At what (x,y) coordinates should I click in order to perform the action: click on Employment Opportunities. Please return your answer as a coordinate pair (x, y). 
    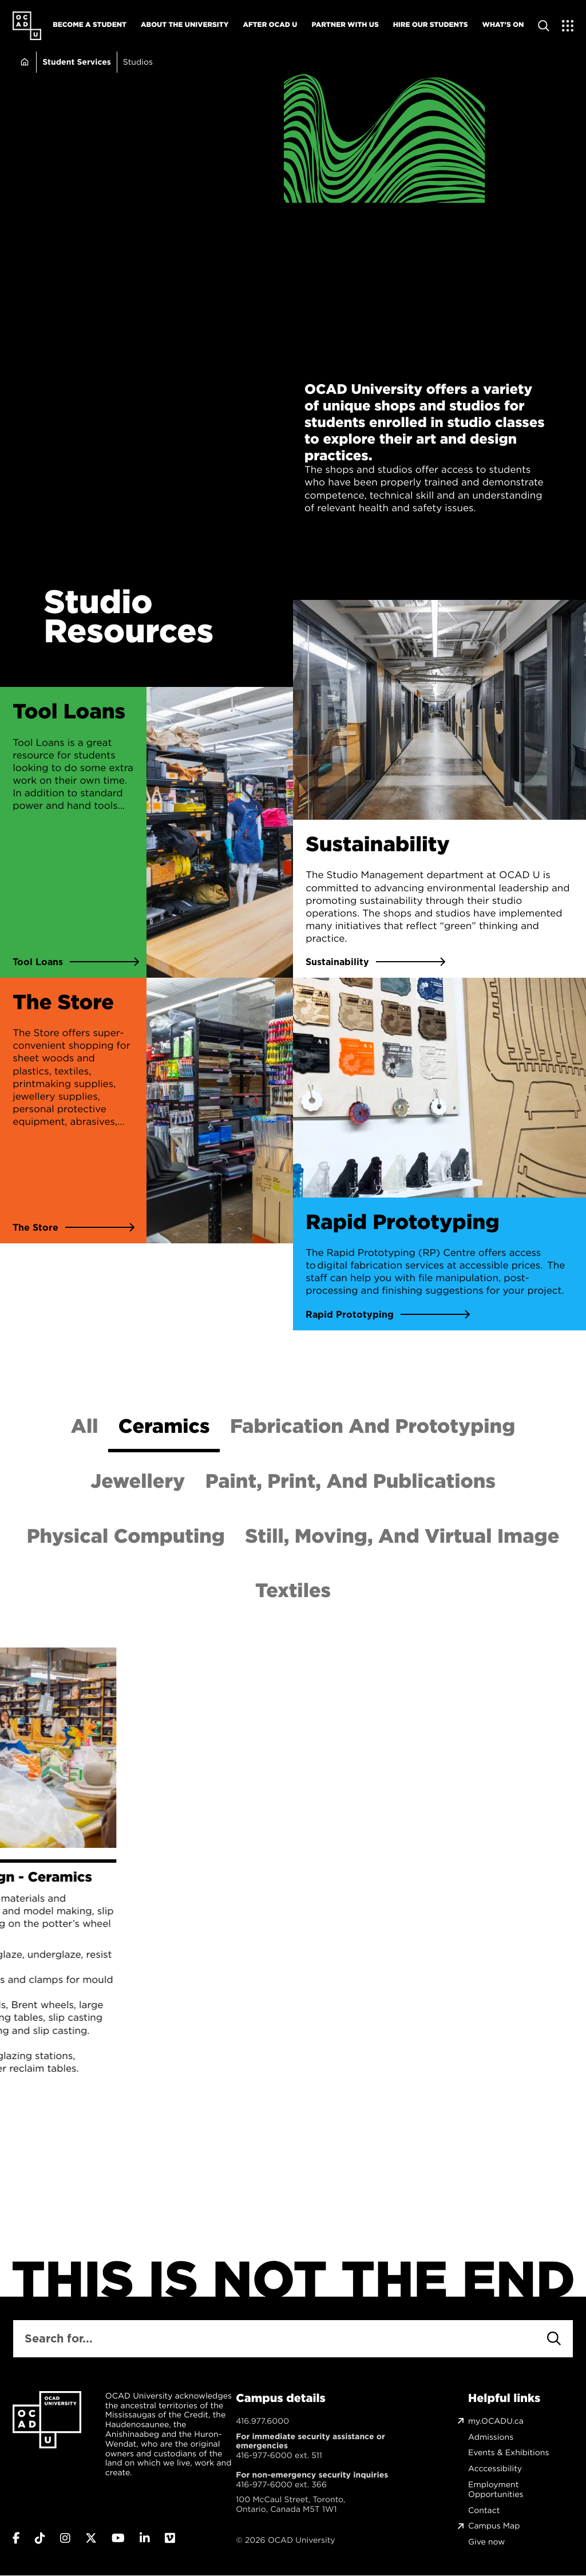
    Looking at the image, I should click on (495, 2489).